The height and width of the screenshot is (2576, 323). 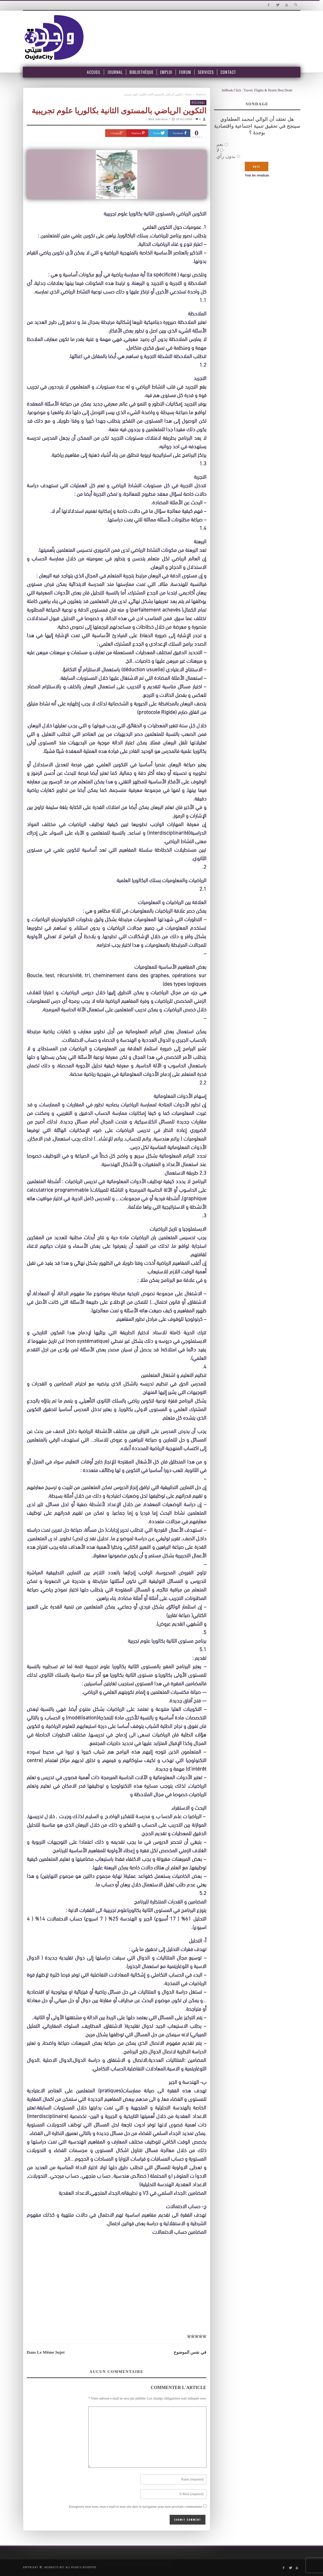 What do you see at coordinates (135, 2506) in the screenshot?
I see `Enregistrer mon nom, mon e-mail et mon site dans le navigateur pour mon prochain commentaire.` at bounding box center [135, 2506].